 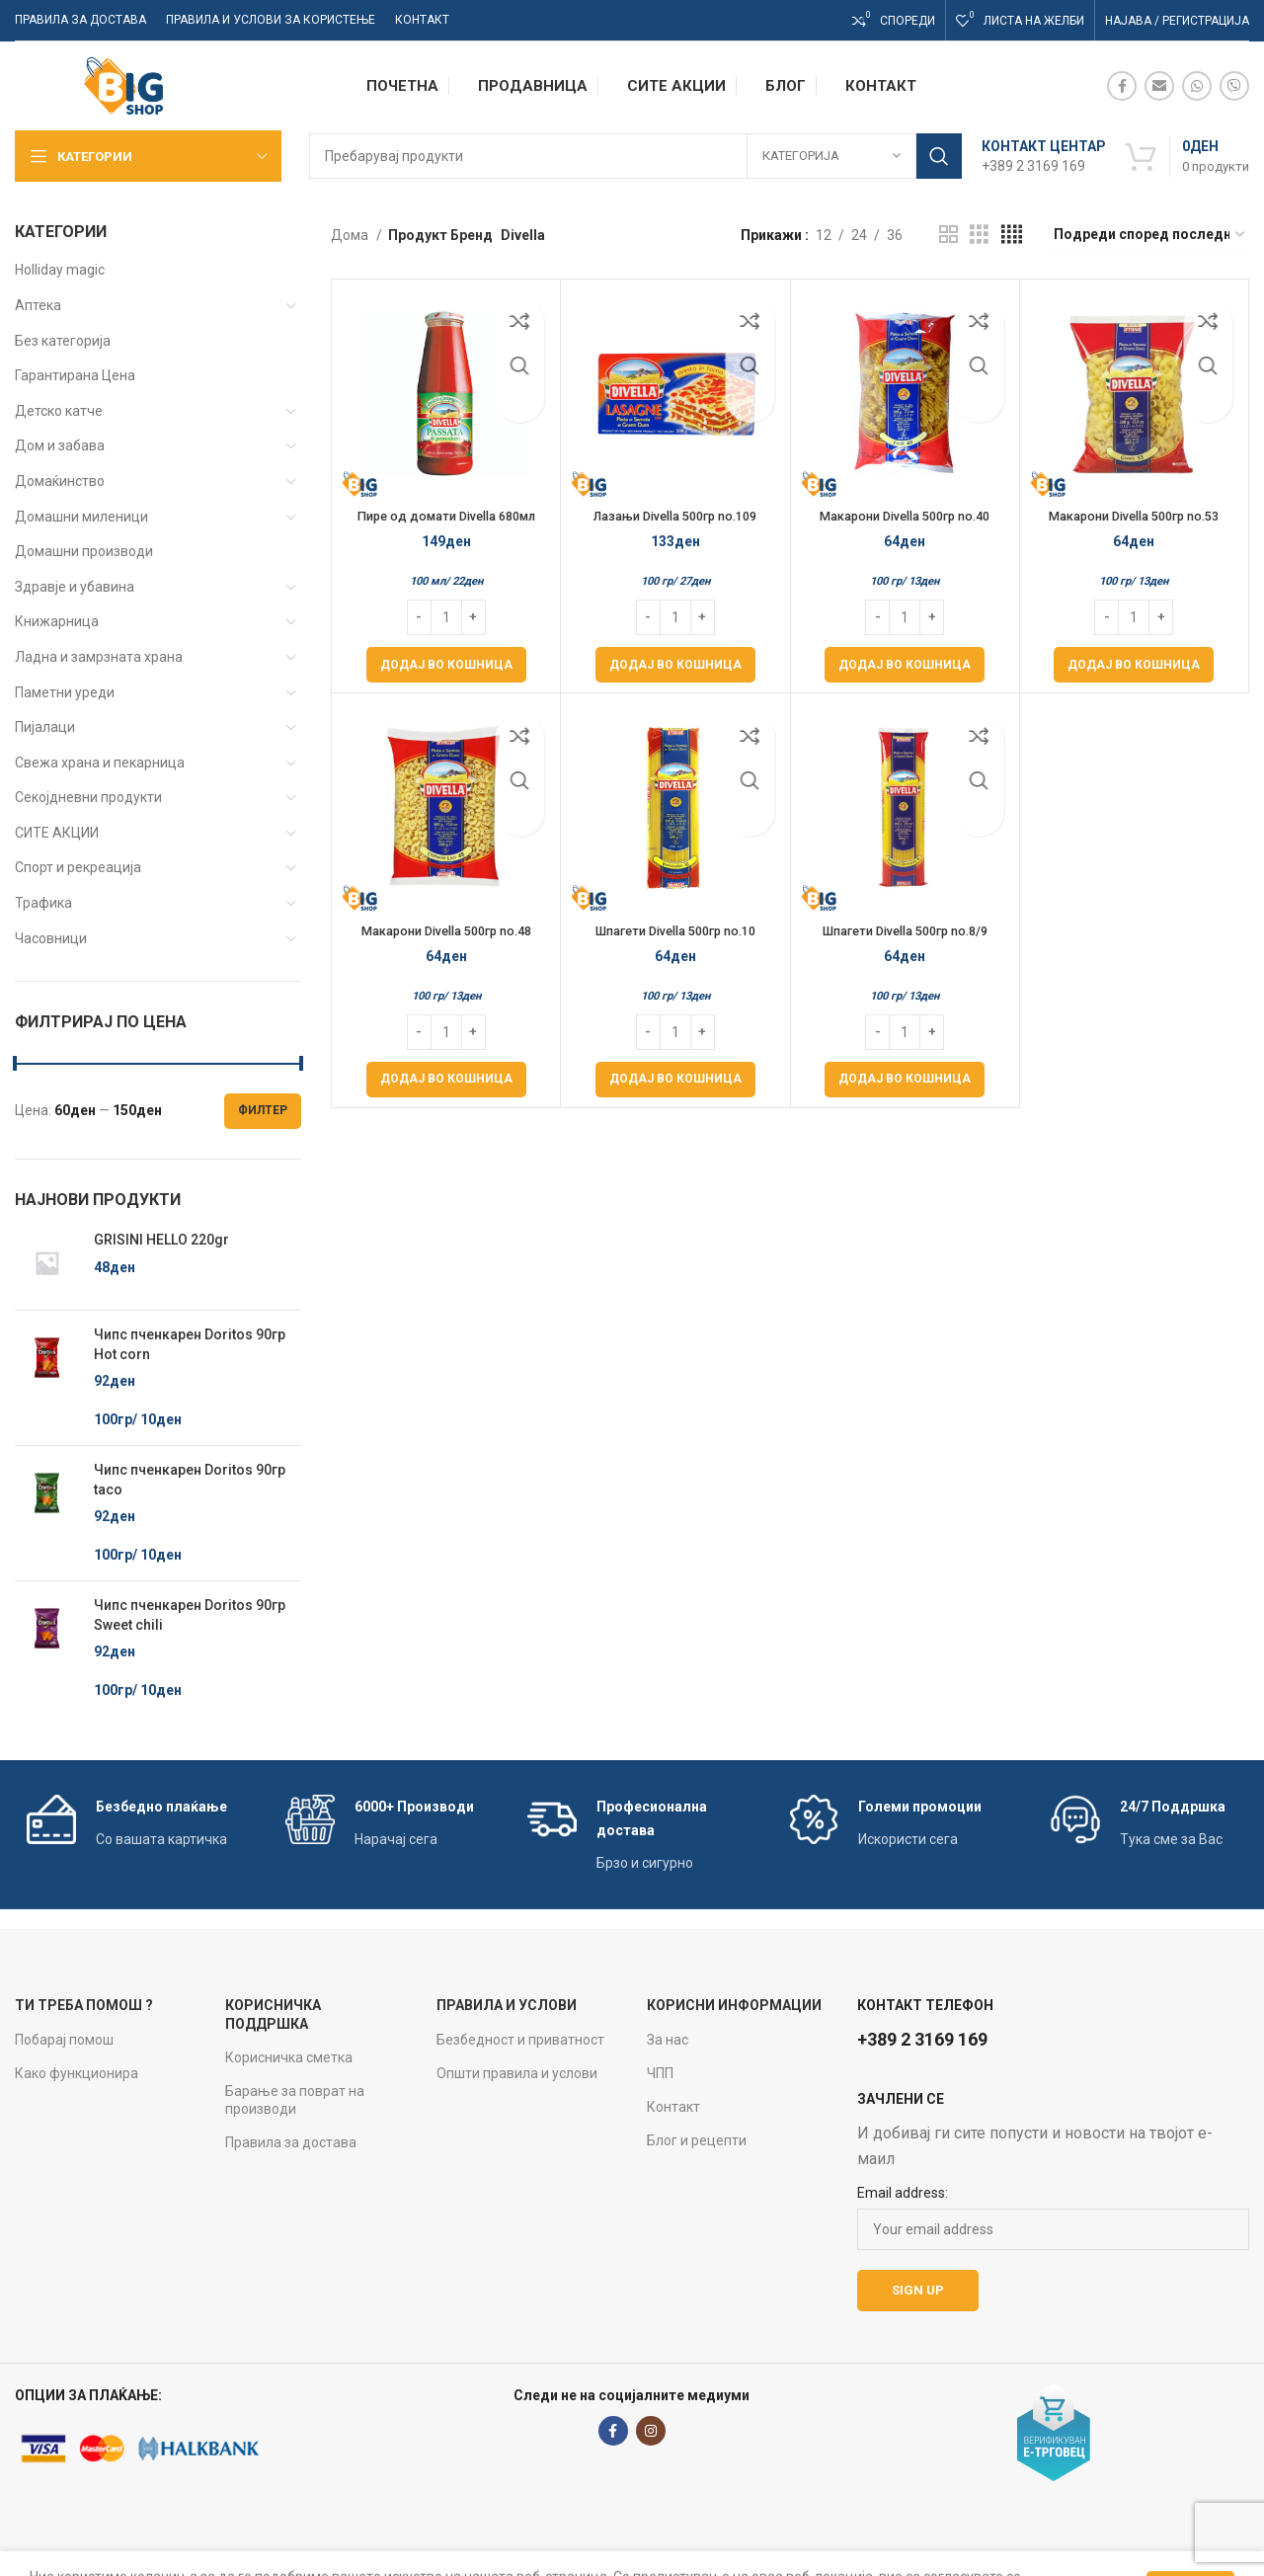 What do you see at coordinates (635, 156) in the screenshot?
I see `[Search]` at bounding box center [635, 156].